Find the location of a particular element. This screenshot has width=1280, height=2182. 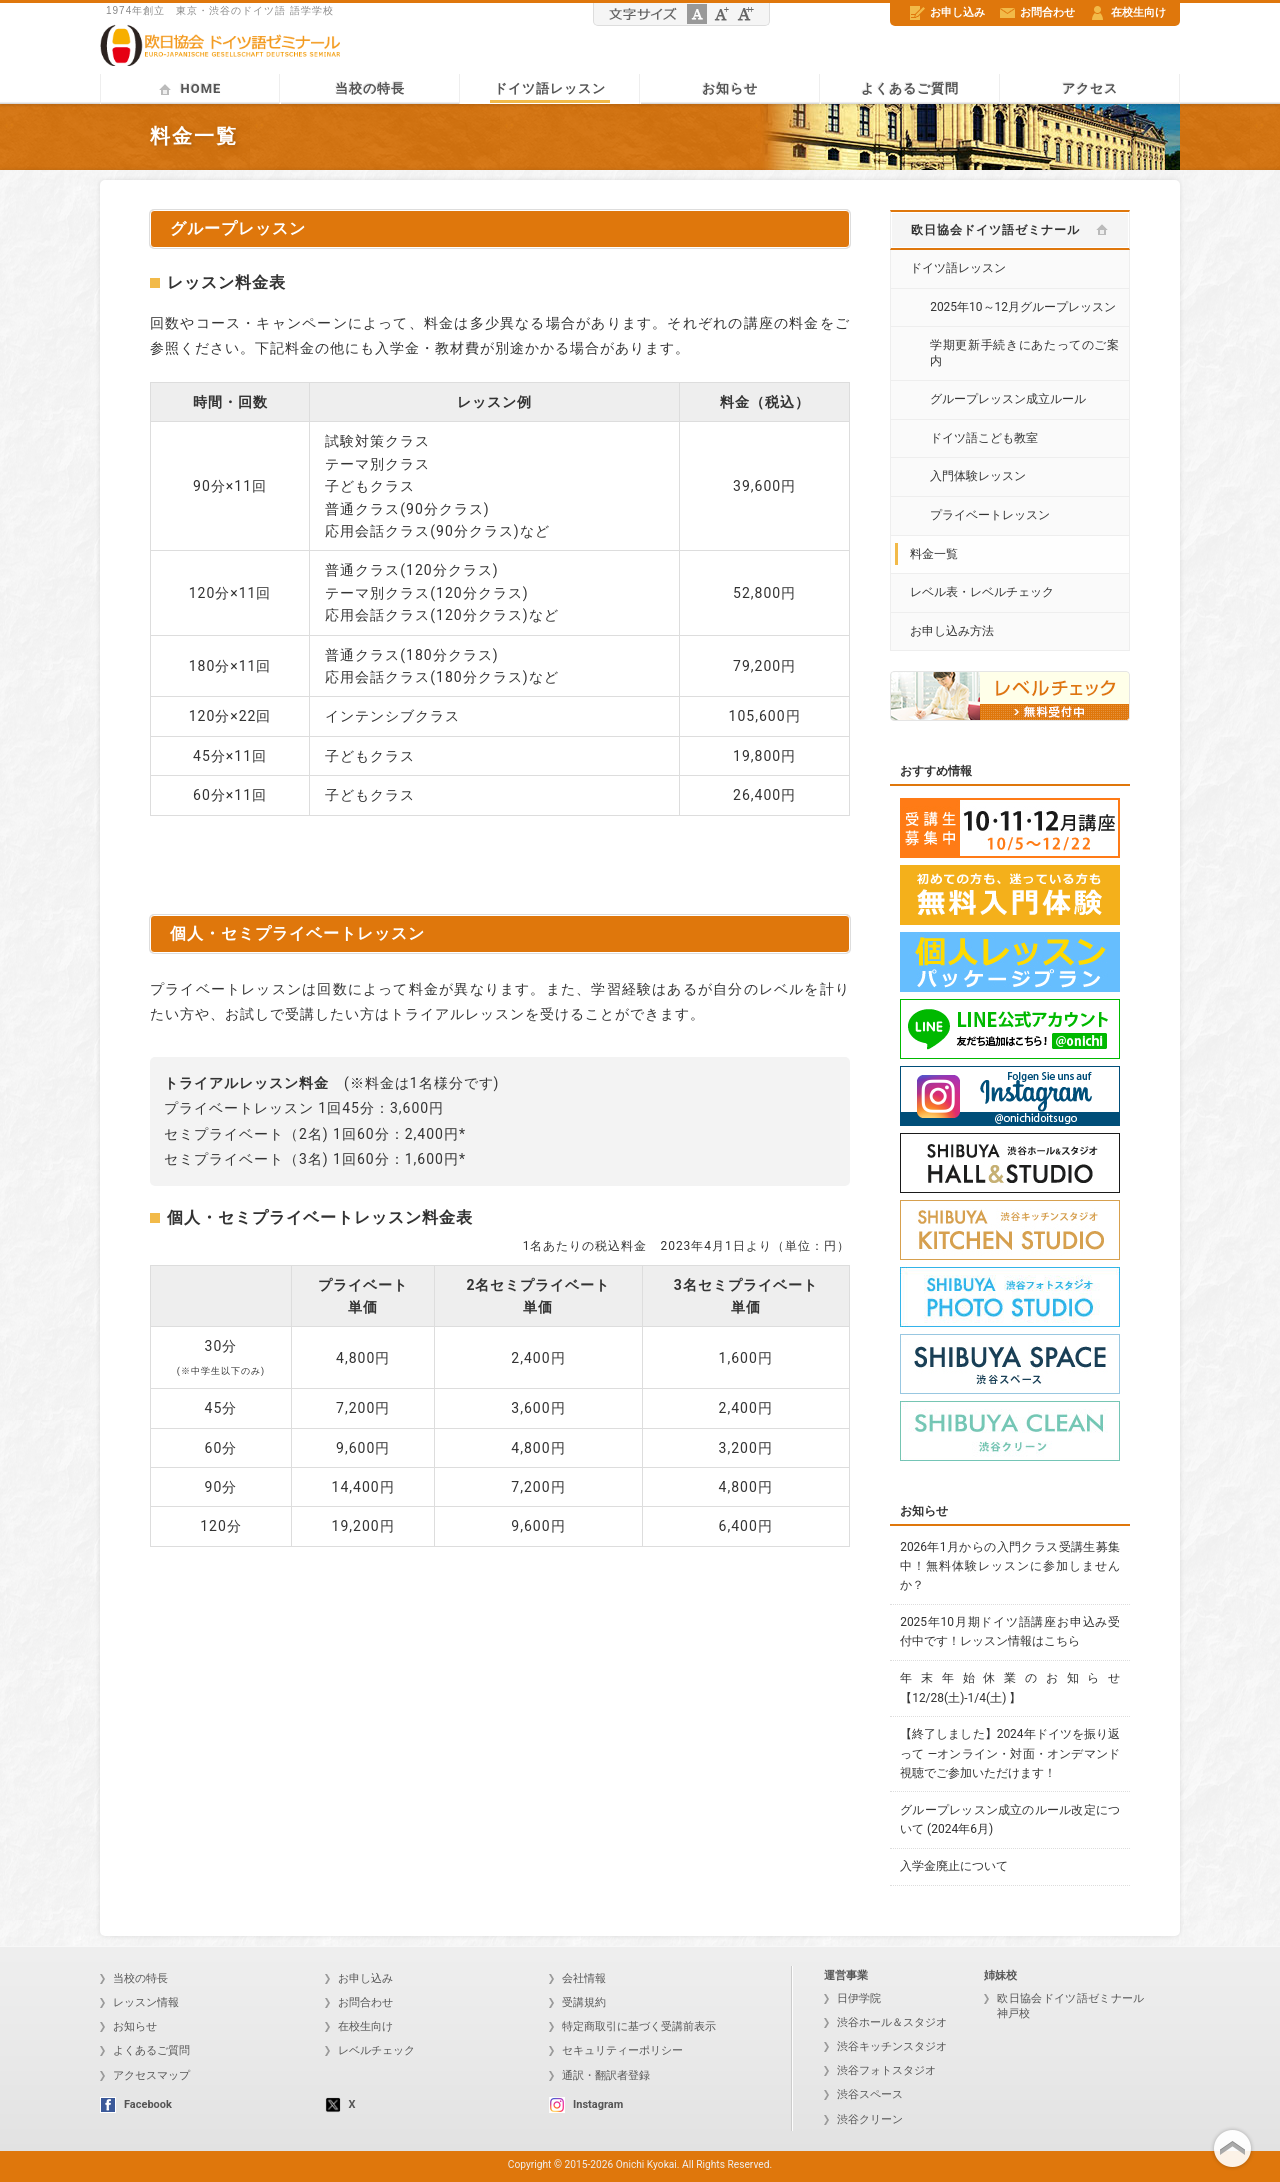

お申し込み is located at coordinates (947, 12).